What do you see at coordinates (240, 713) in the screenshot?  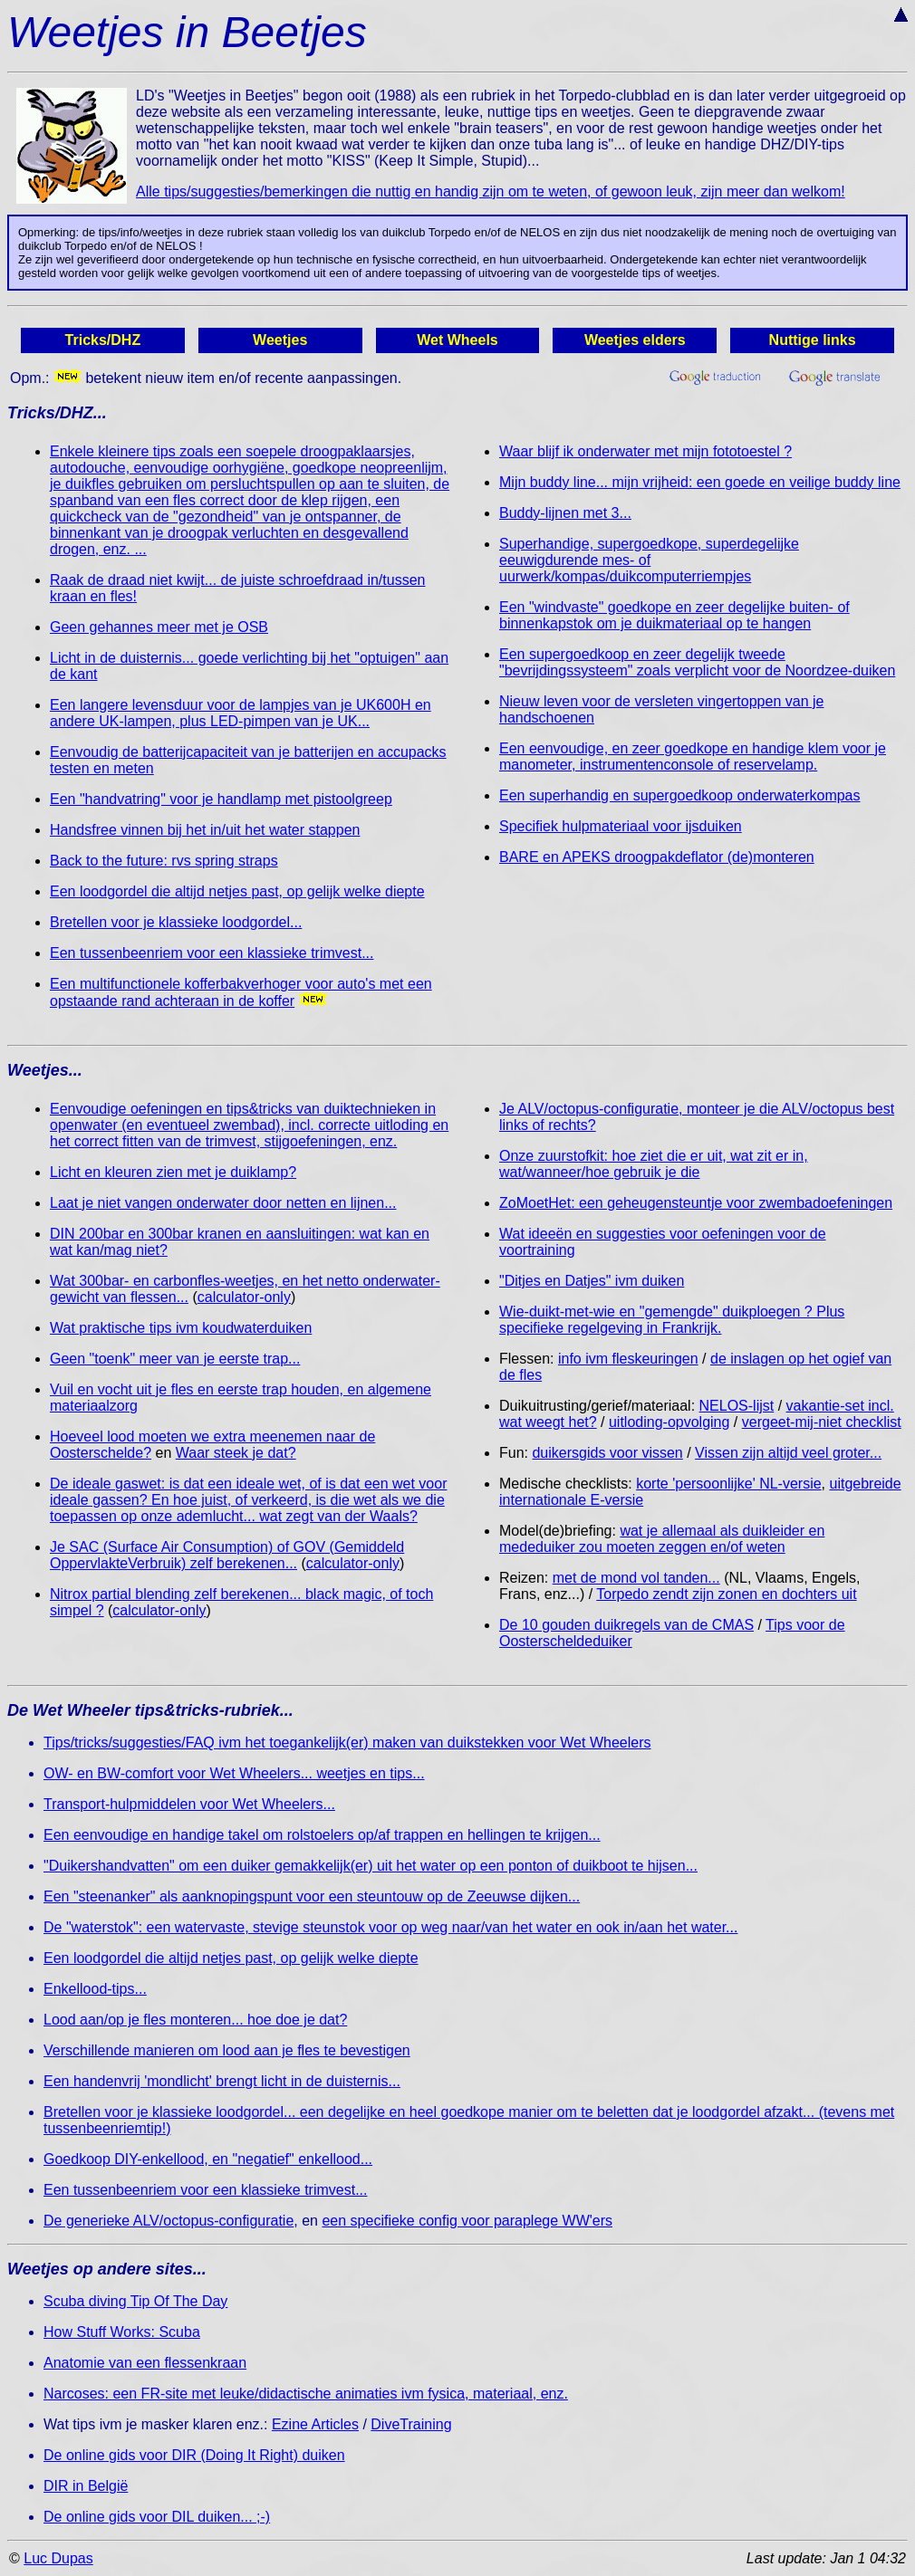 I see `Een langere levensduur voor de lampjes van je UK600H en andere UK-lampen, plus LED-pimpen van je UK...` at bounding box center [240, 713].